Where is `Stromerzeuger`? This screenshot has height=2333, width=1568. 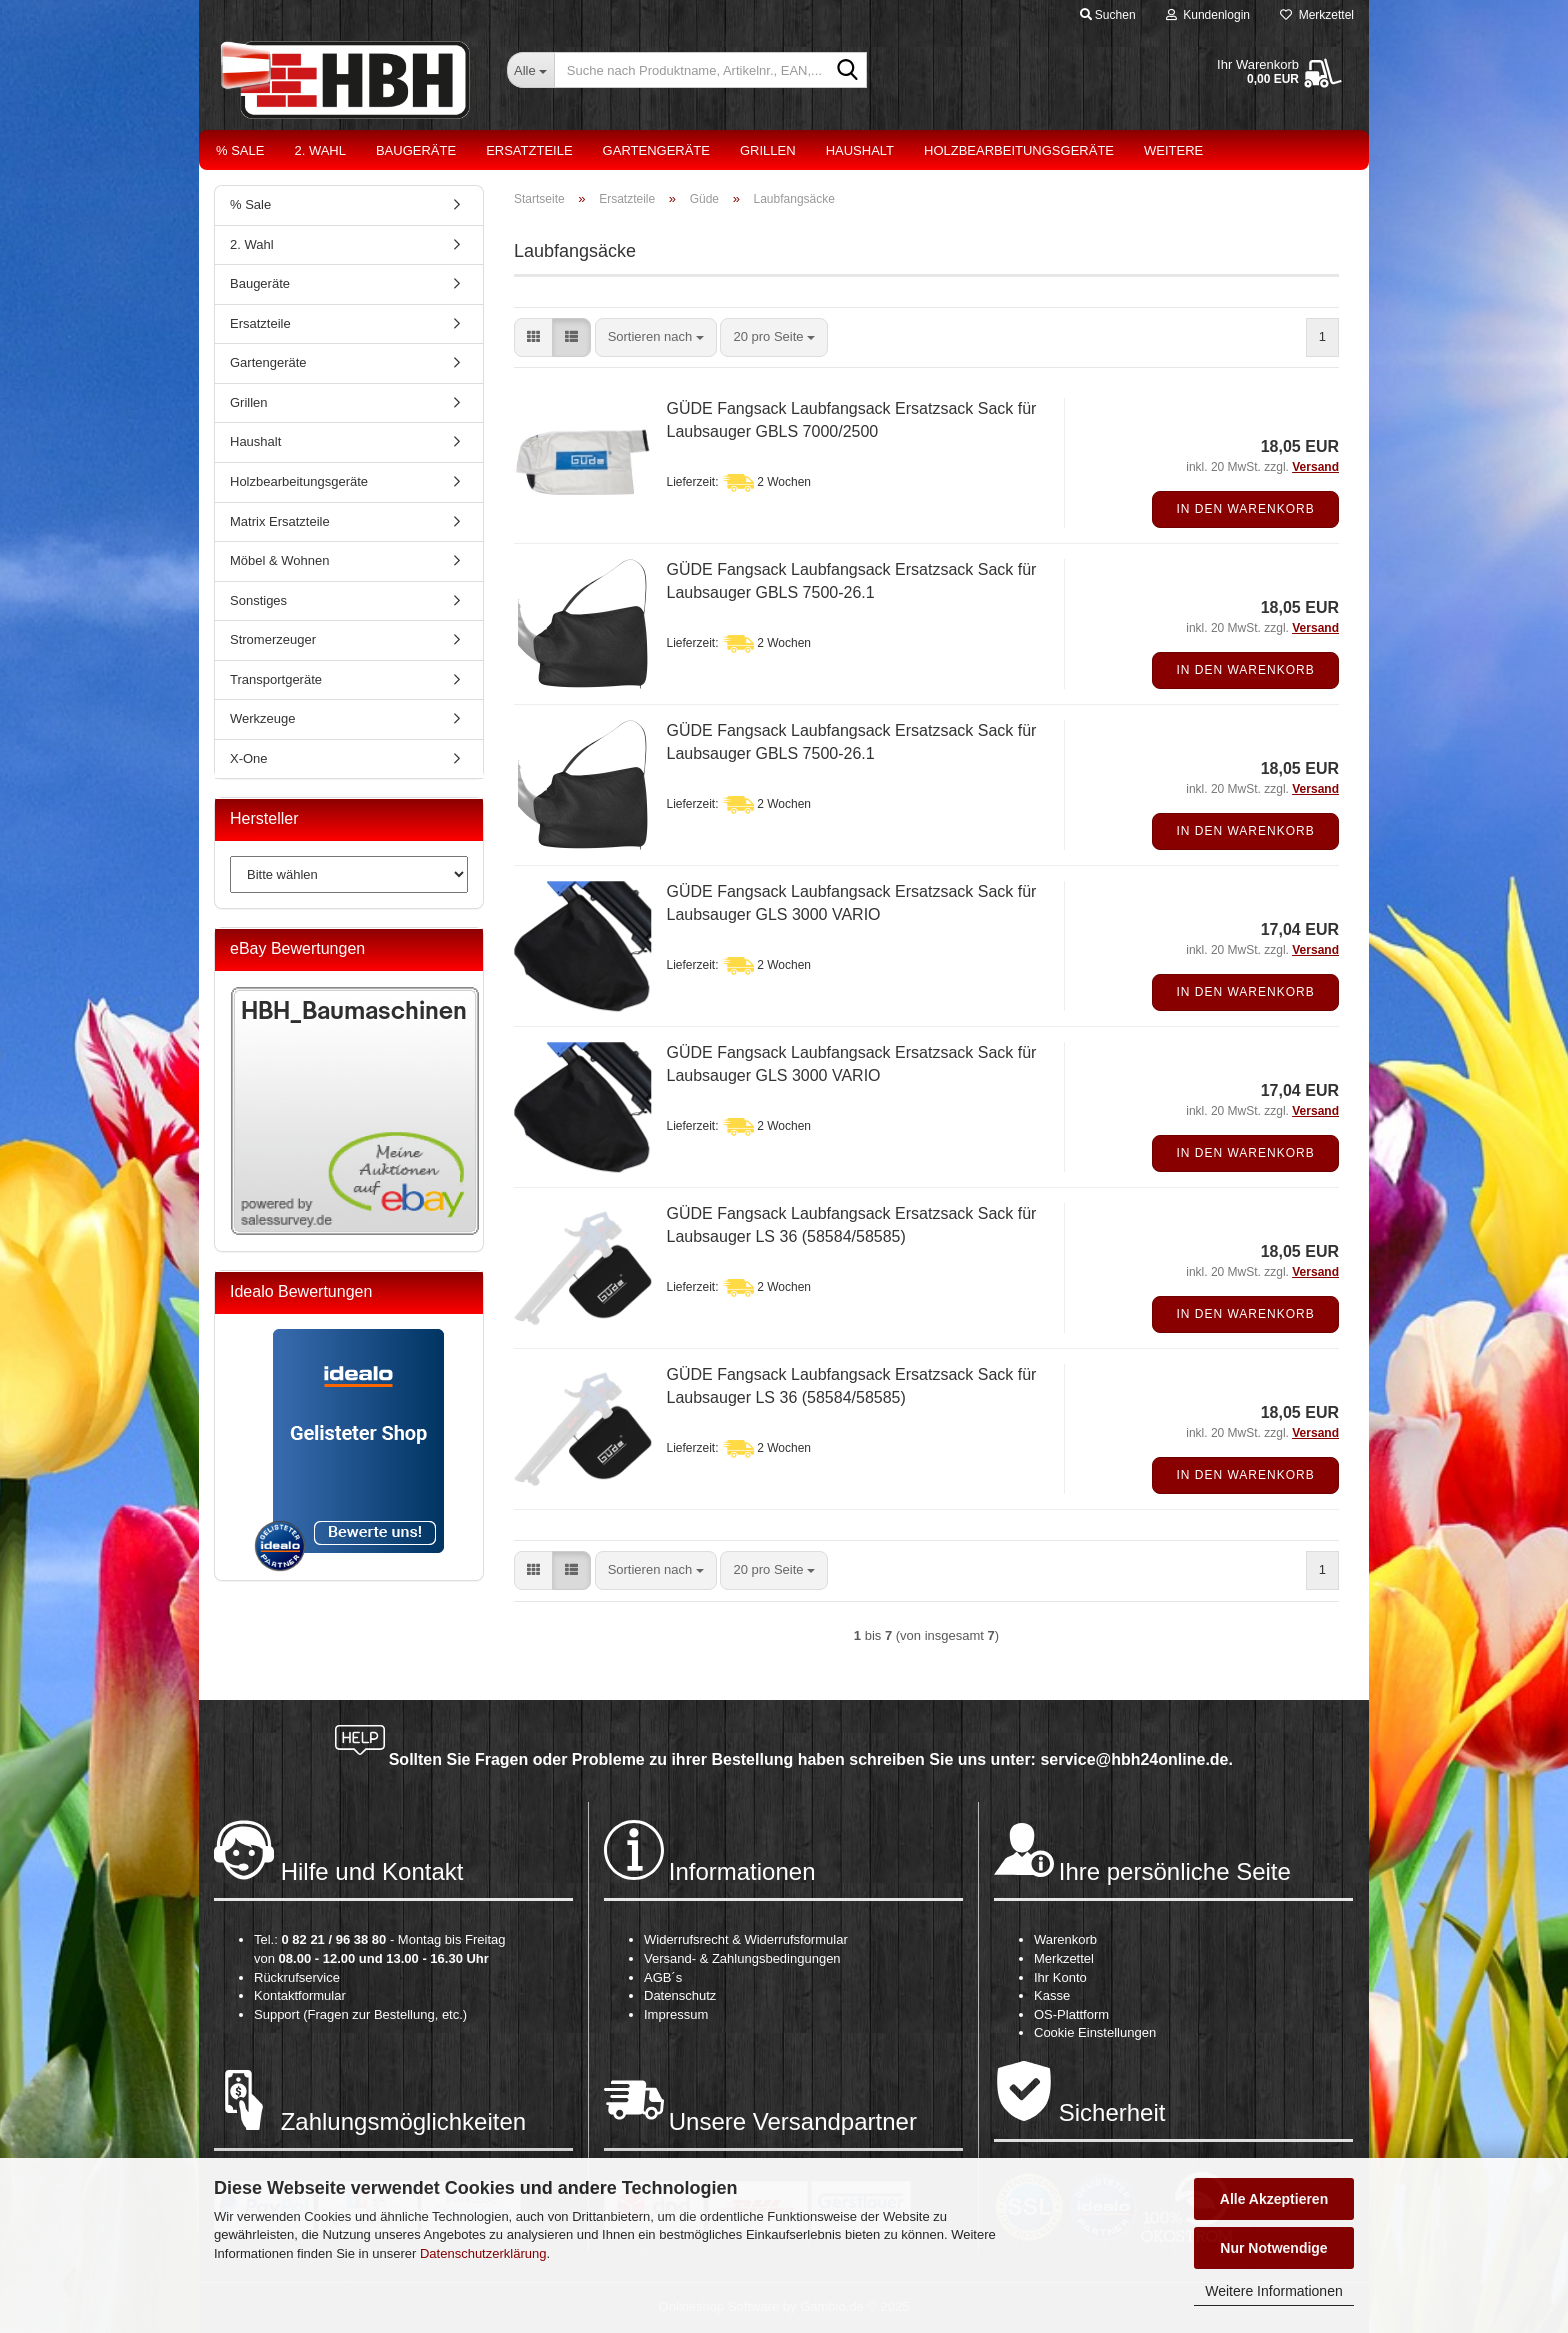
Stromerzeuger is located at coordinates (273, 639).